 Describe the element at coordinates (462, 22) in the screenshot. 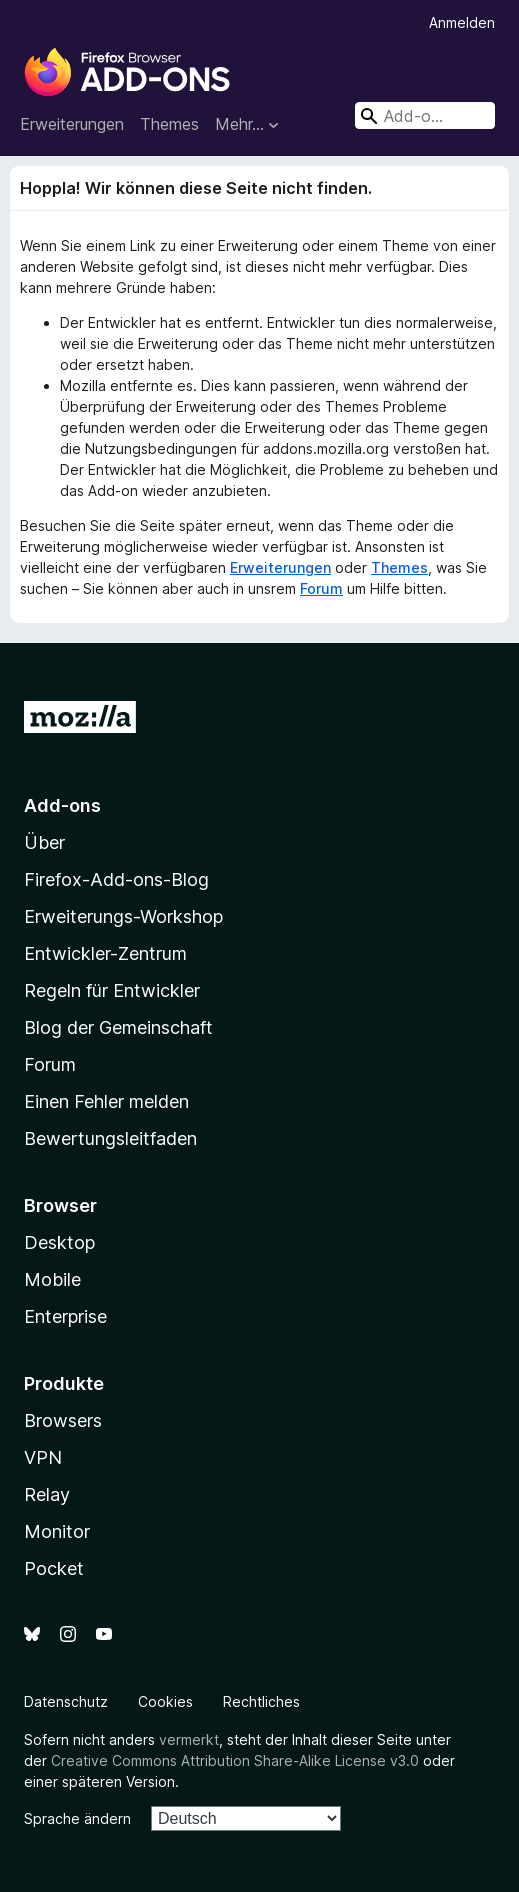

I see `Anmelden` at that location.